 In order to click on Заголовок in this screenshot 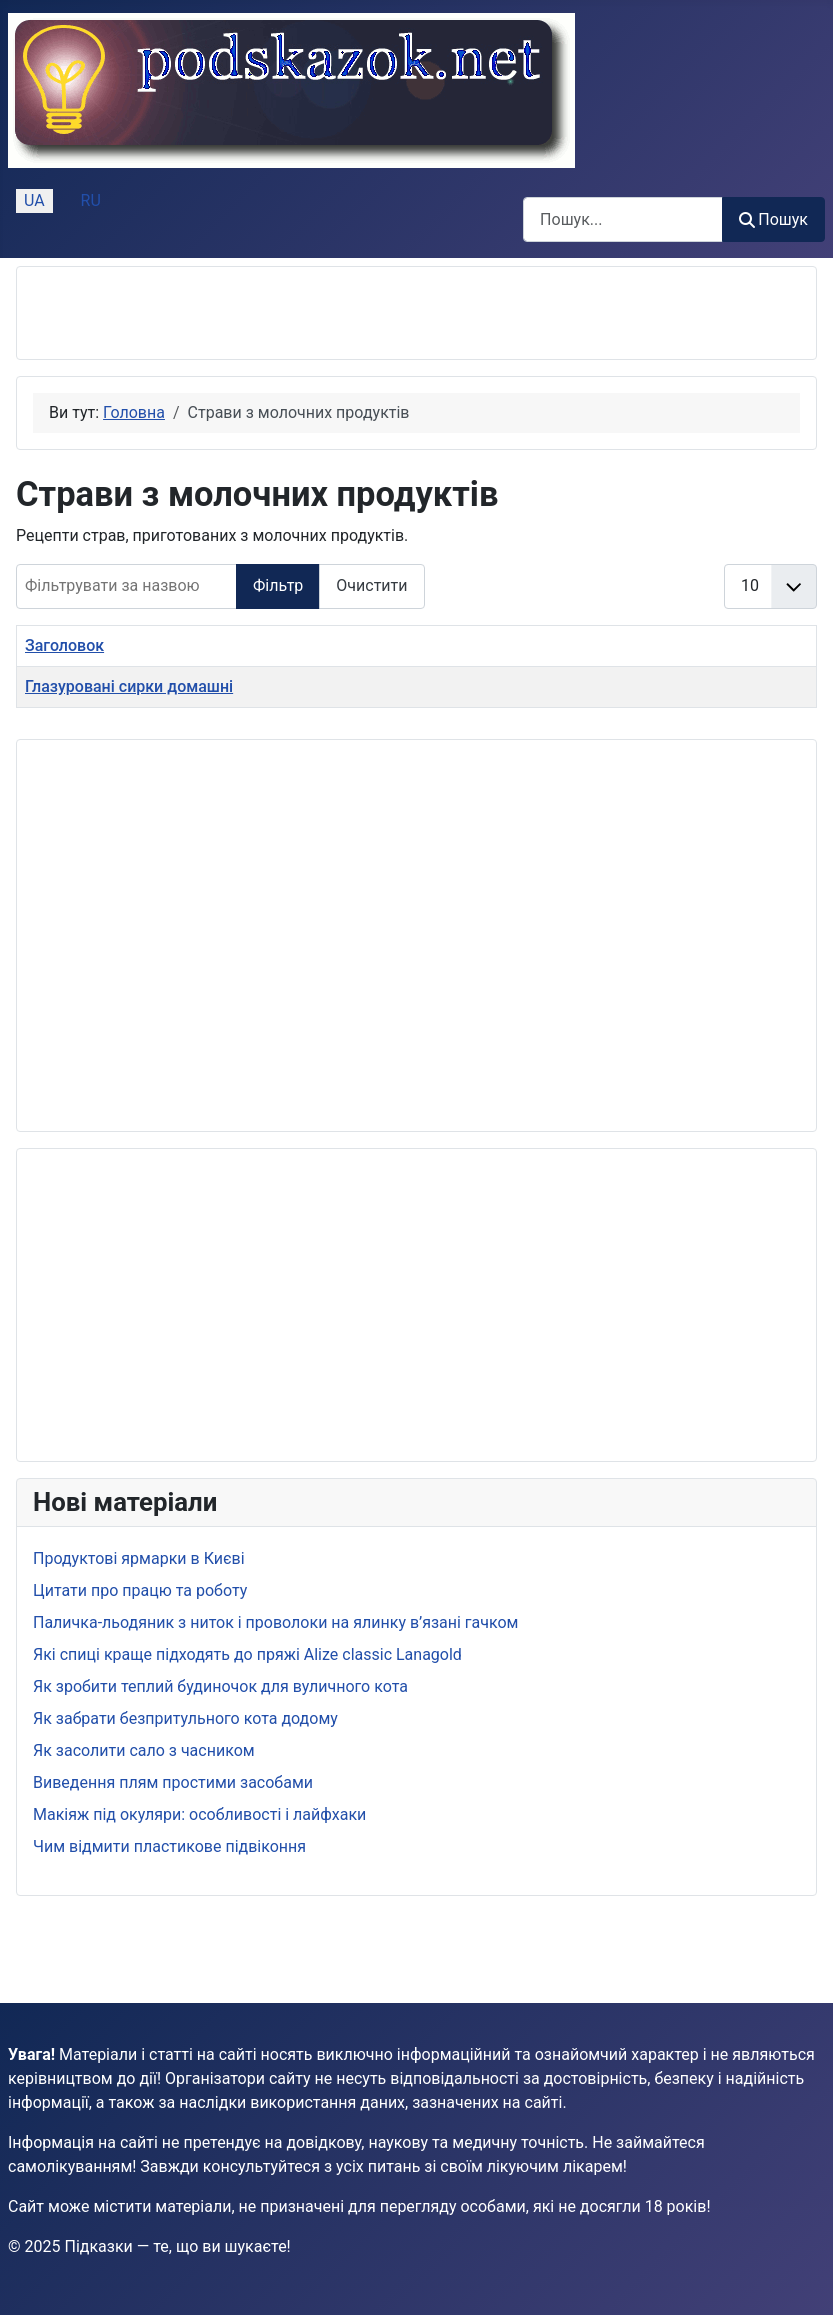, I will do `click(64, 645)`.